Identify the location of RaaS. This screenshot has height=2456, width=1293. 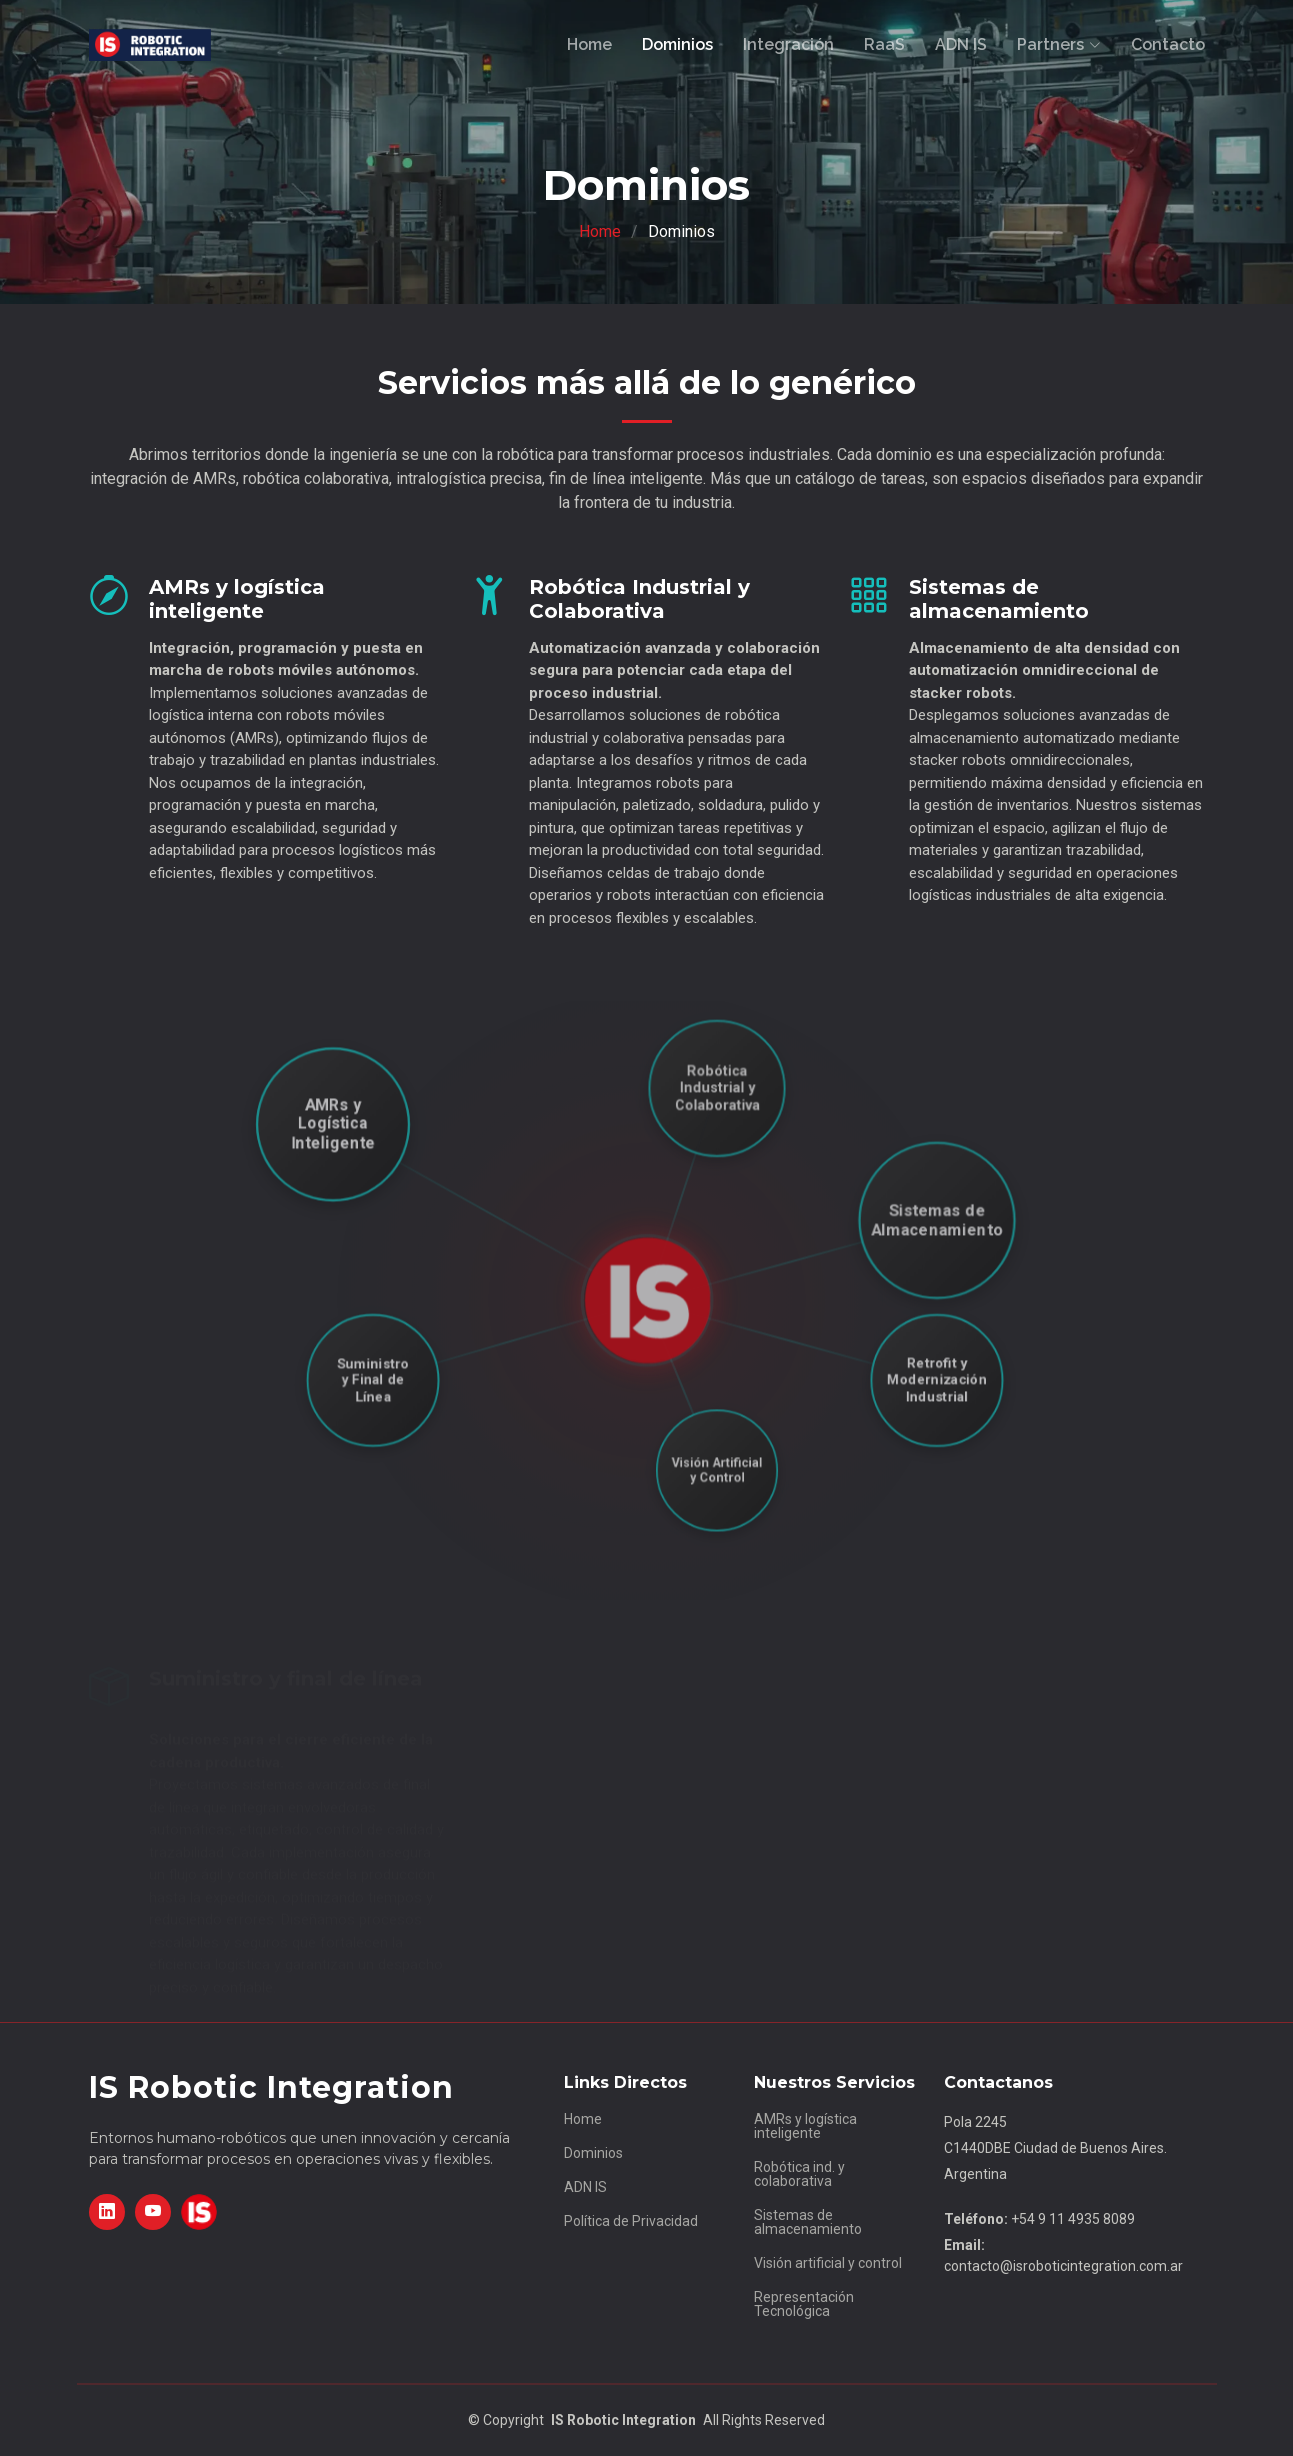
(884, 44).